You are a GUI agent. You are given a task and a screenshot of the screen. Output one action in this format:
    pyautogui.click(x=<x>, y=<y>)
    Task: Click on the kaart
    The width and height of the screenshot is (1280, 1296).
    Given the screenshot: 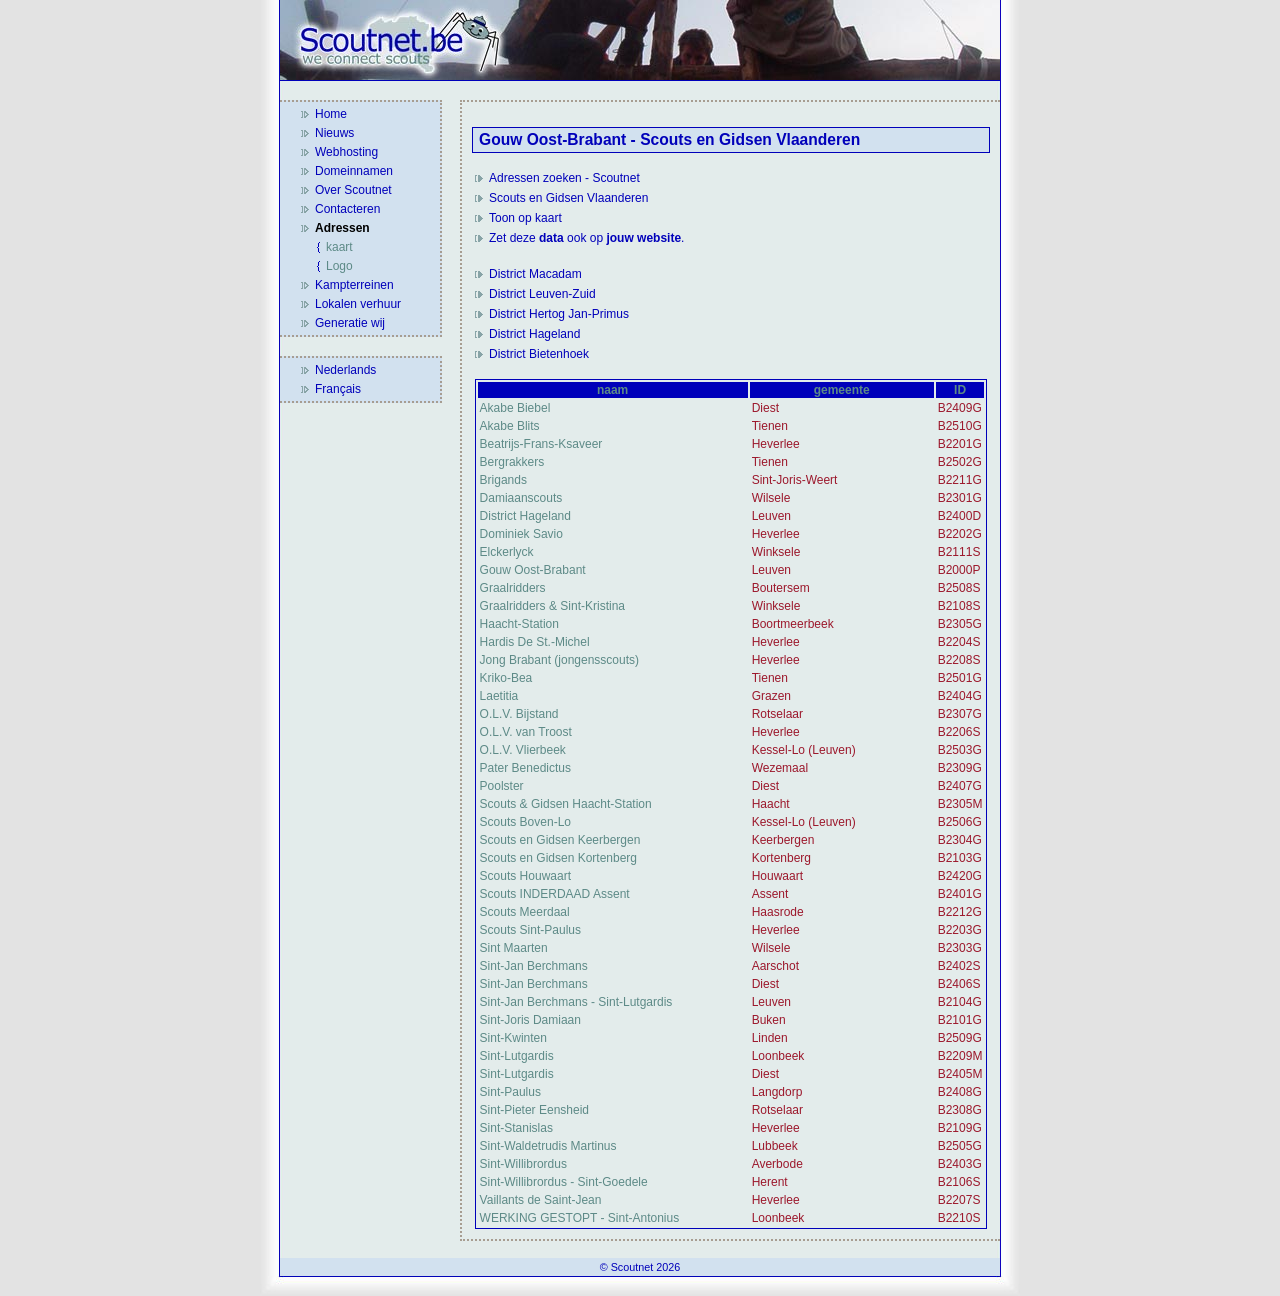 What is the action you would take?
    pyautogui.click(x=339, y=247)
    